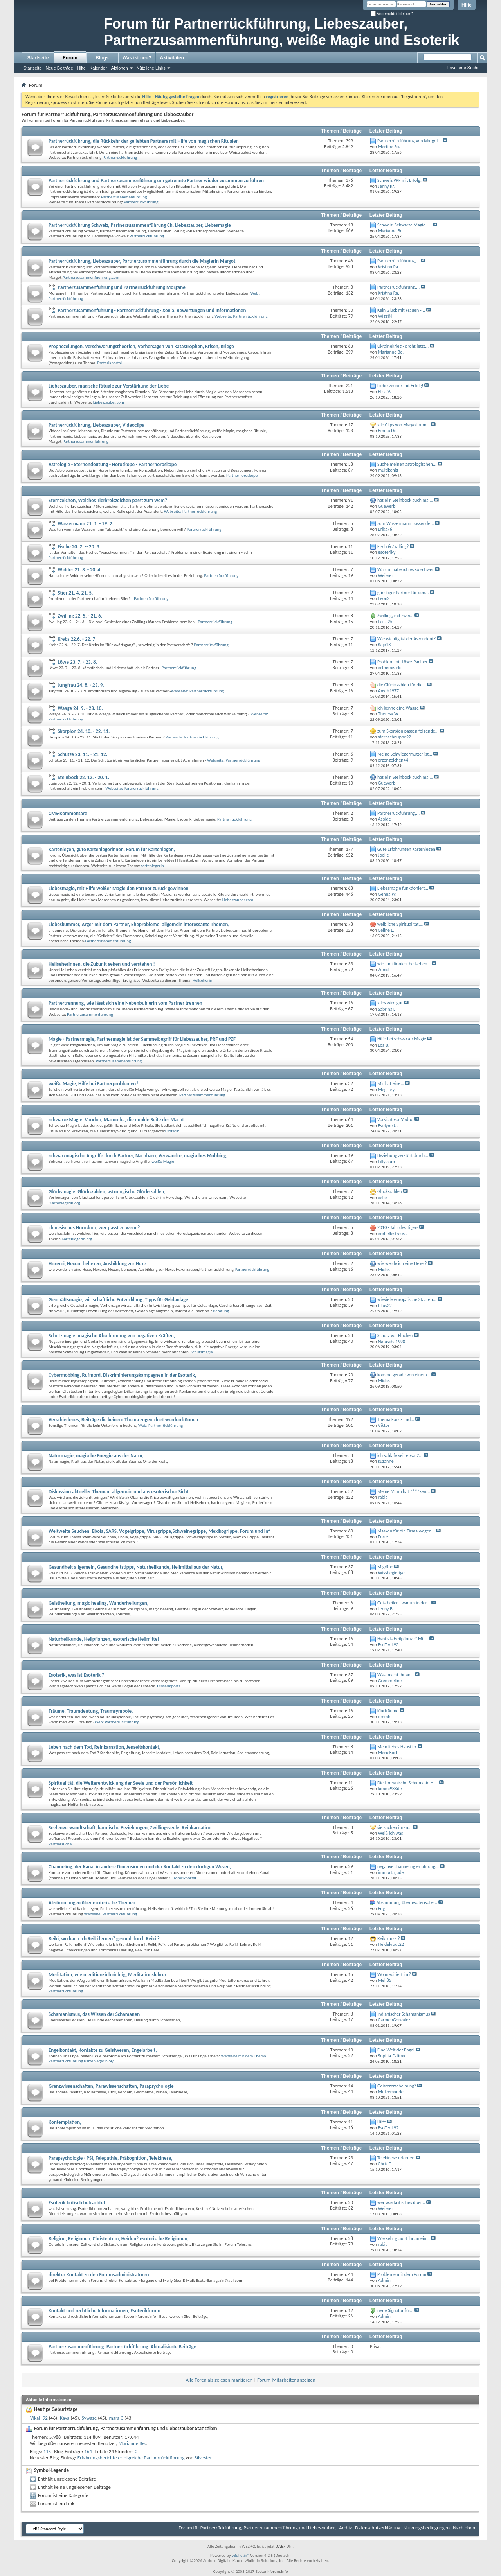 The height and width of the screenshot is (2576, 501). I want to click on Nützliche Links, so click(151, 68).